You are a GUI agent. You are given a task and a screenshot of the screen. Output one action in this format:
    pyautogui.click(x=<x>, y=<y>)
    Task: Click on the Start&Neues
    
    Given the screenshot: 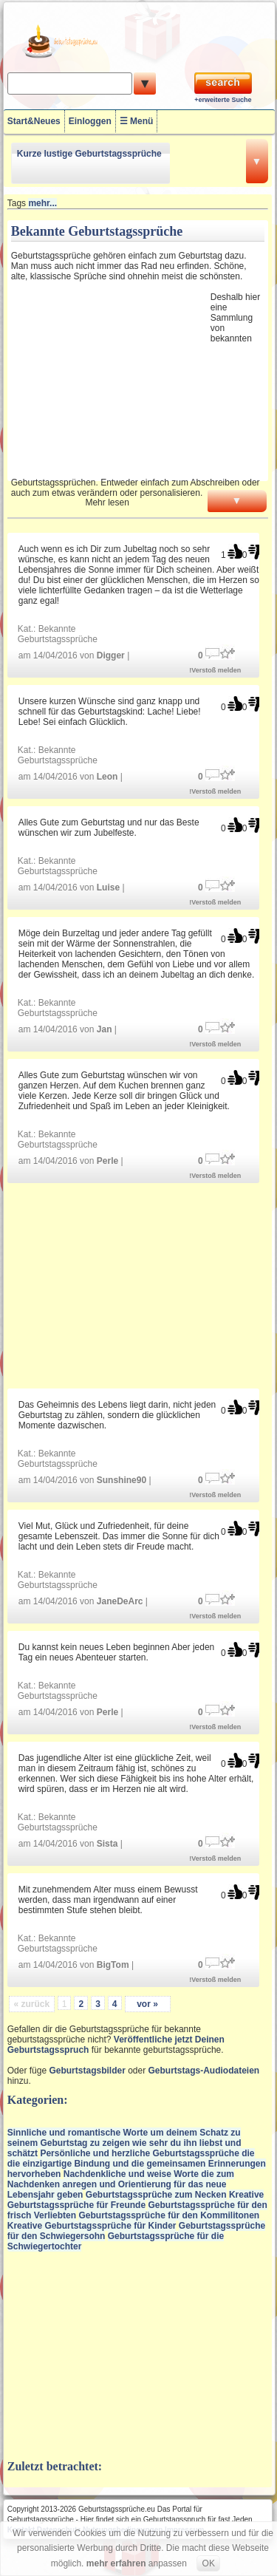 What is the action you would take?
    pyautogui.click(x=34, y=121)
    